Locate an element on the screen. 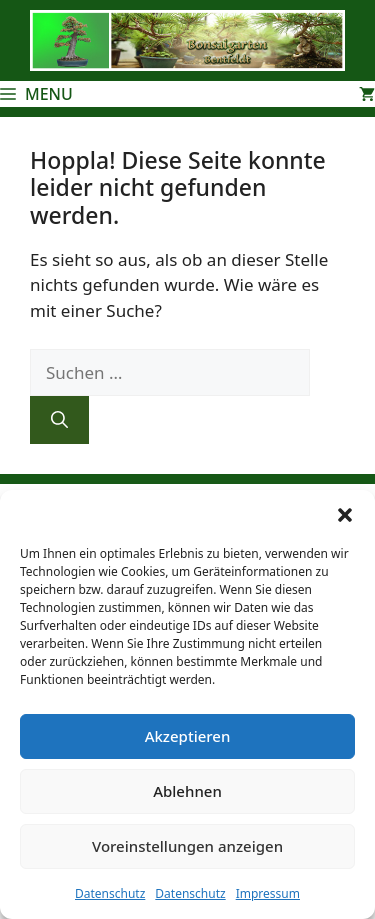  Ablehnen is located at coordinates (187, 791).